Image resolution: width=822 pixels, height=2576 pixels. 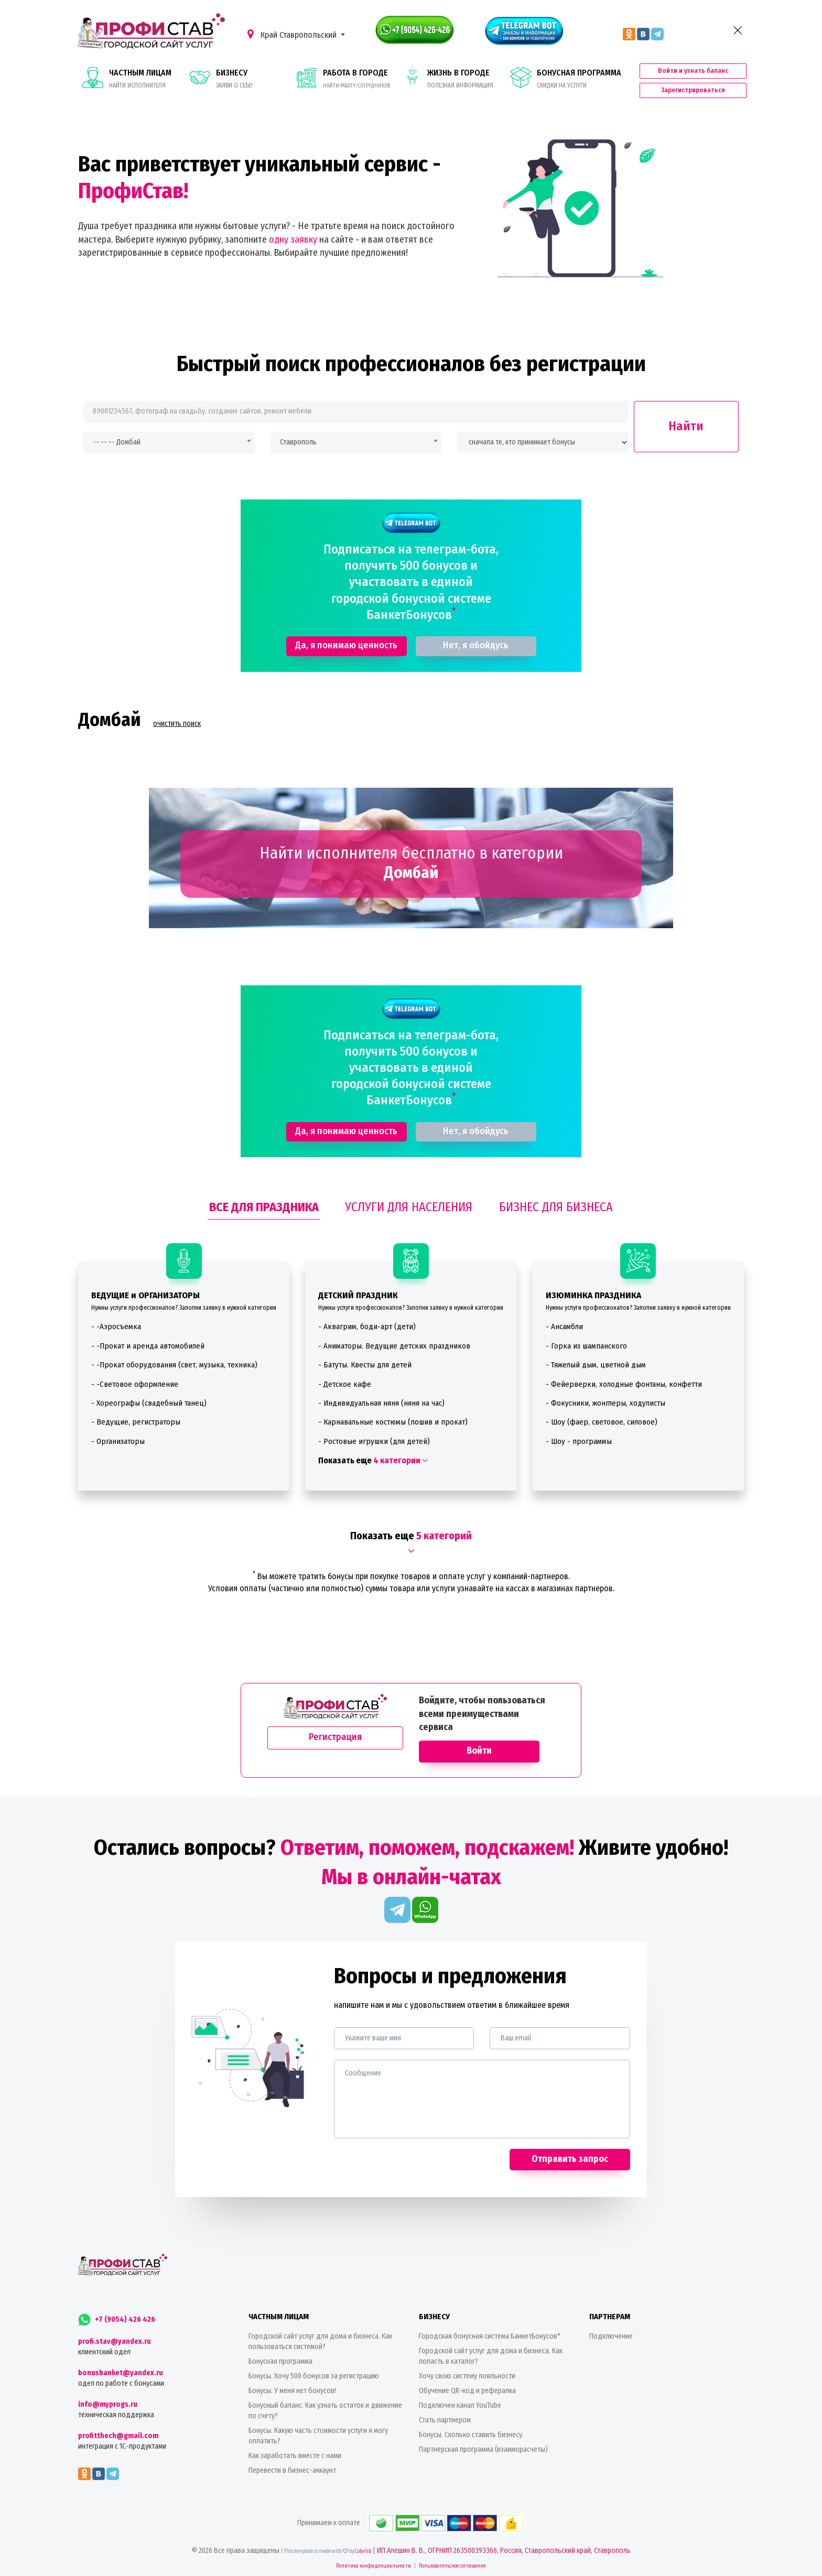 What do you see at coordinates (372, 1460) in the screenshot?
I see `Показать еще` at bounding box center [372, 1460].